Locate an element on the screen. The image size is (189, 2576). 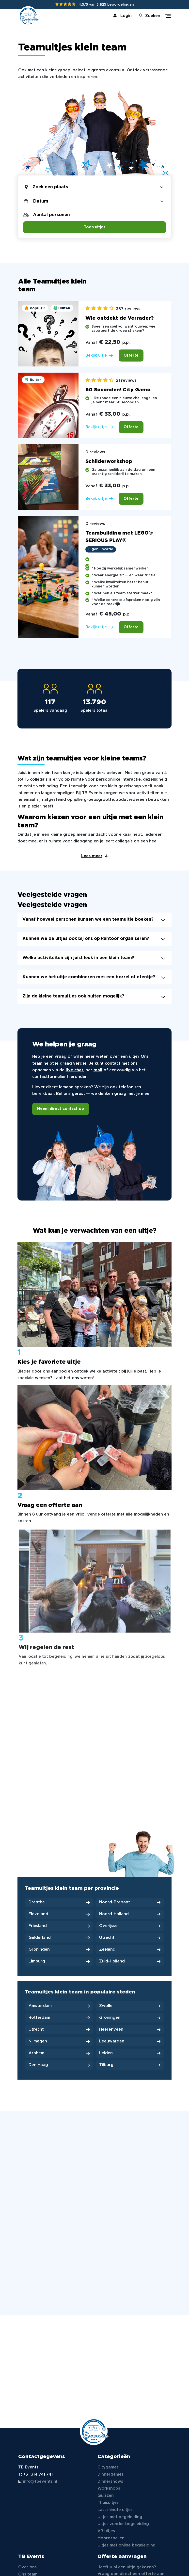
Utrecht is located at coordinates (106, 1938).